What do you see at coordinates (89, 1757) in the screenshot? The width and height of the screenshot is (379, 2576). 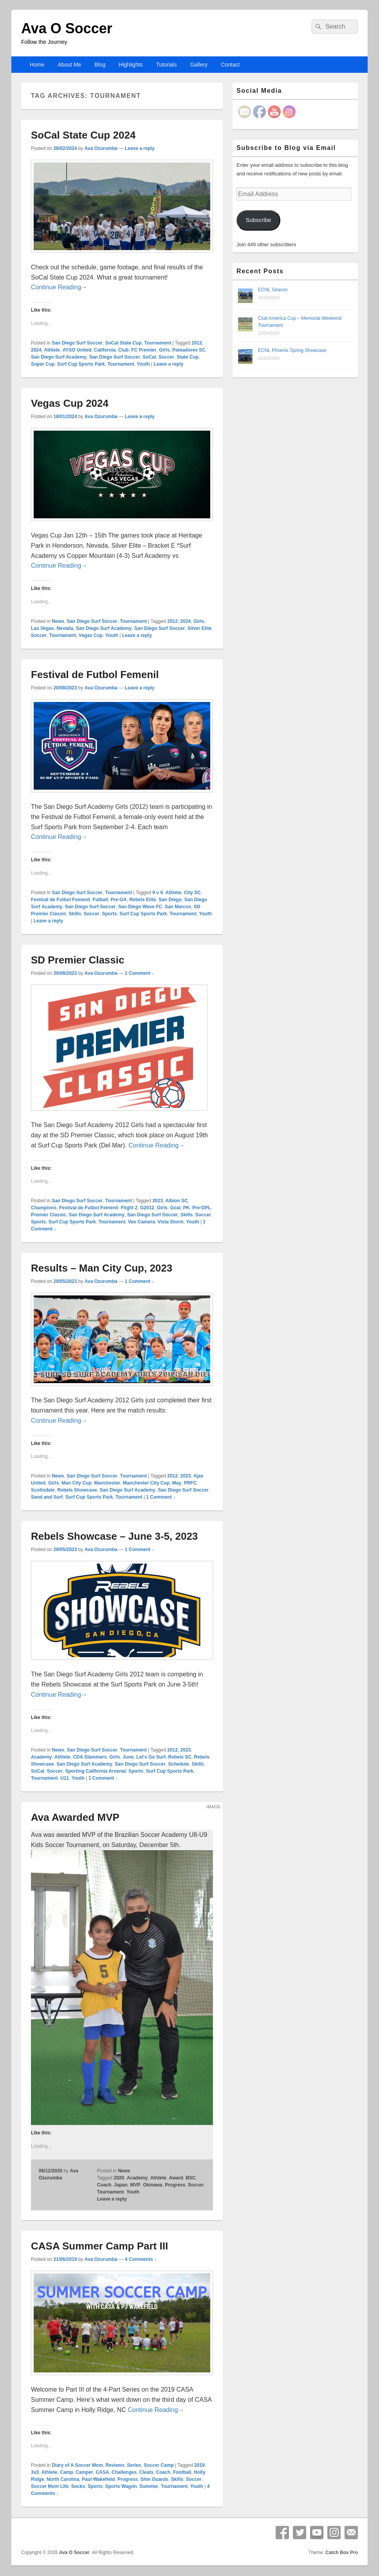 I see `CDA Slammers` at bounding box center [89, 1757].